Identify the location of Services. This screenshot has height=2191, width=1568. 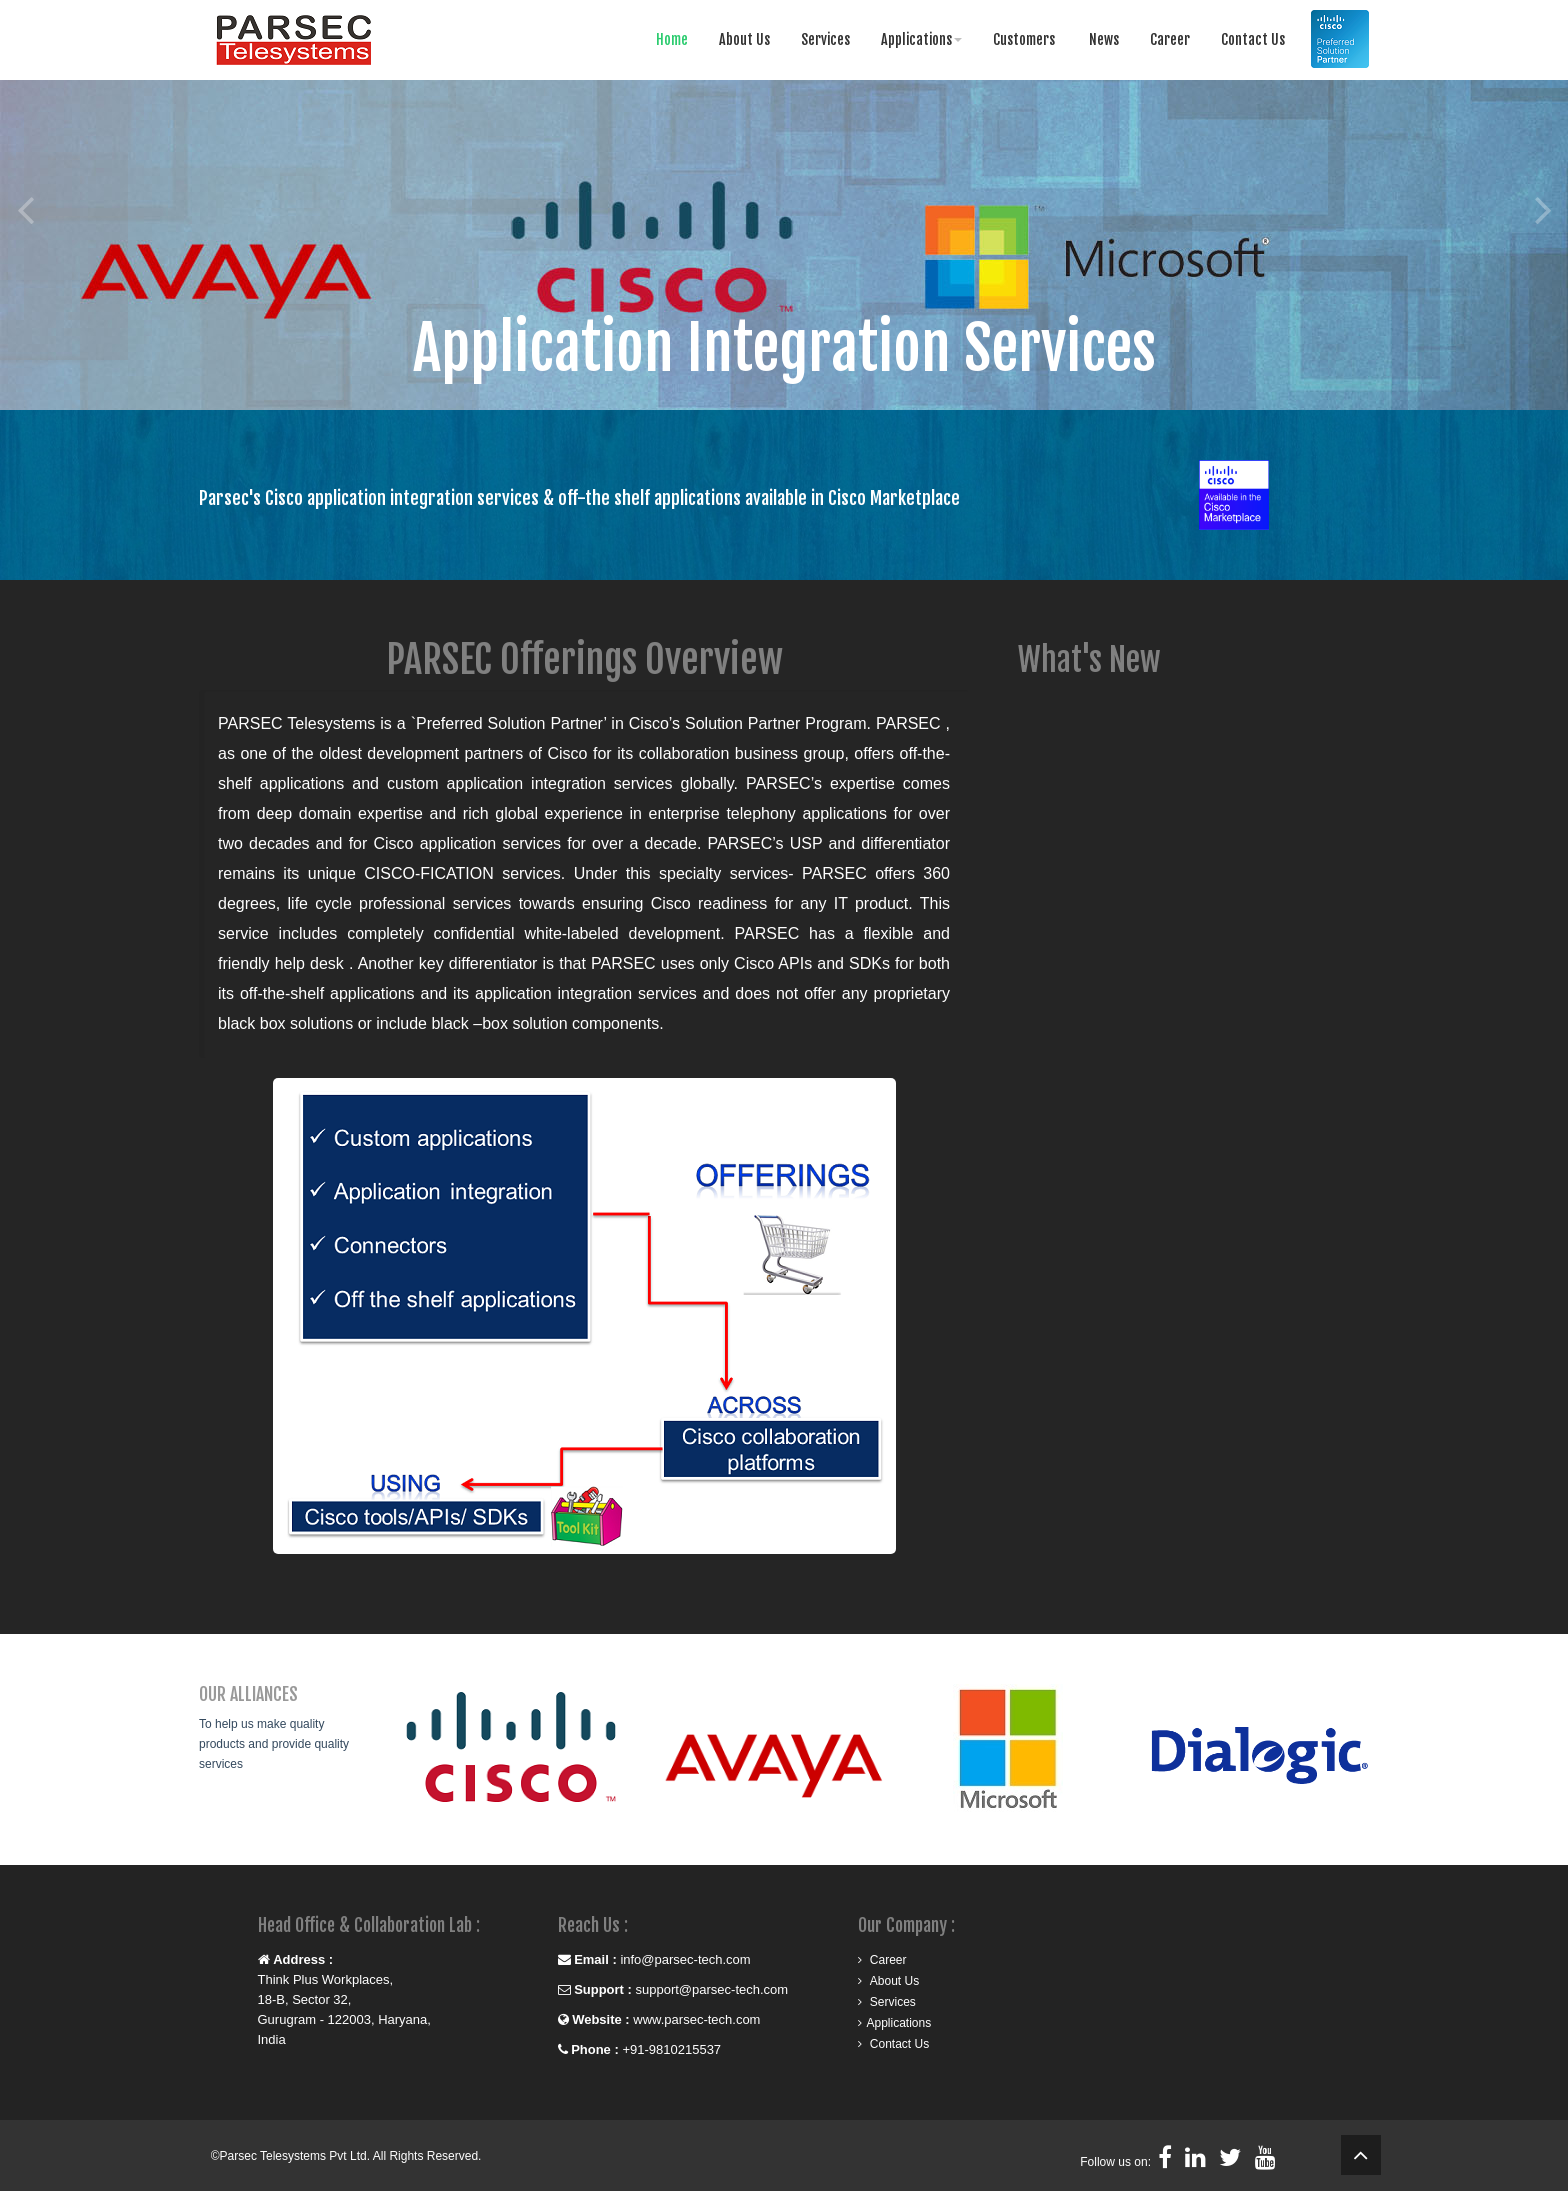
(825, 39).